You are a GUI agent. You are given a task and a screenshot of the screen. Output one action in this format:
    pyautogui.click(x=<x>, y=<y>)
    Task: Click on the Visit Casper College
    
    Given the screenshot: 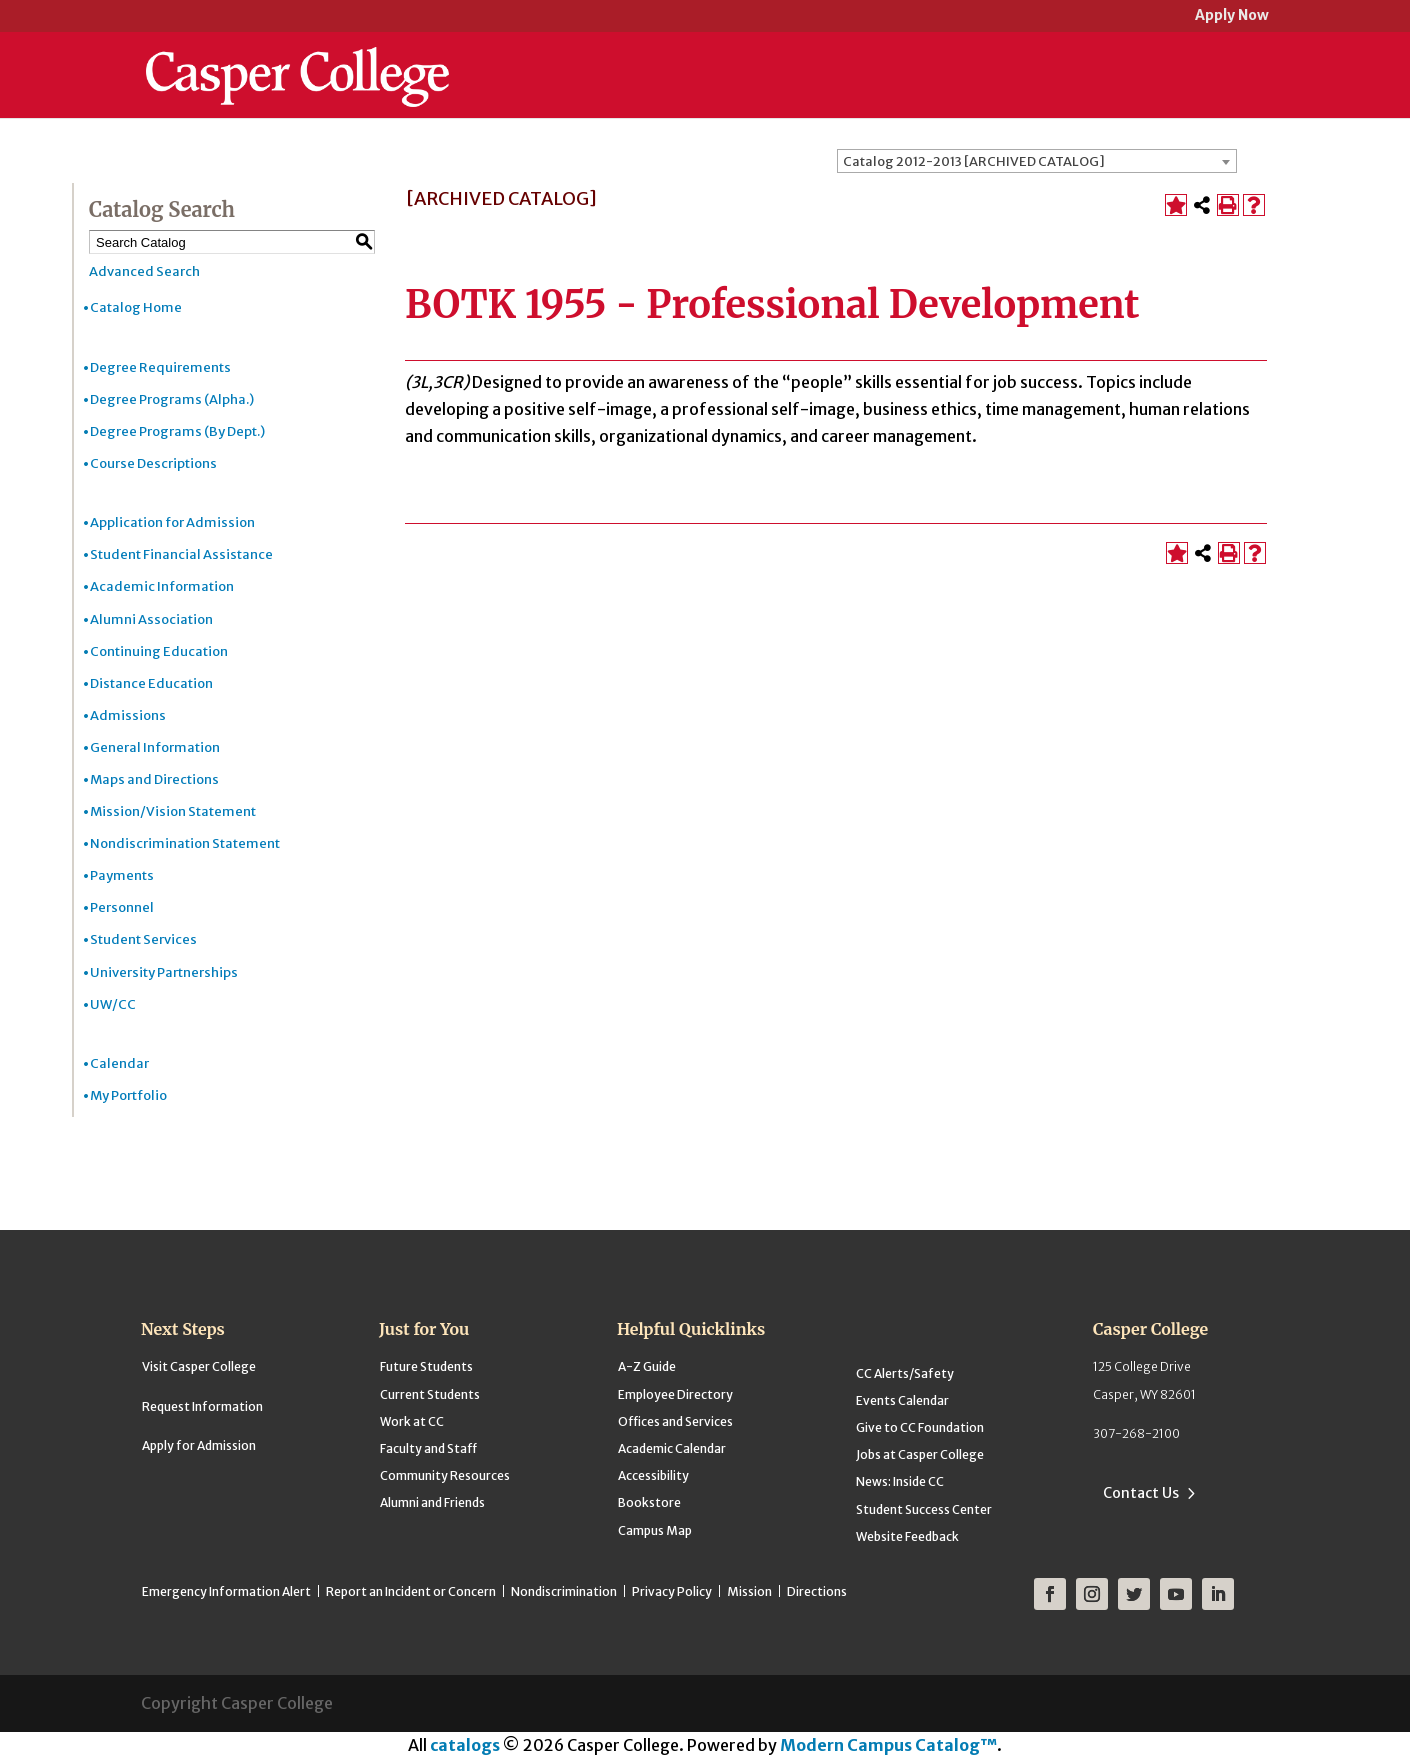 What is the action you would take?
    pyautogui.click(x=199, y=1366)
    